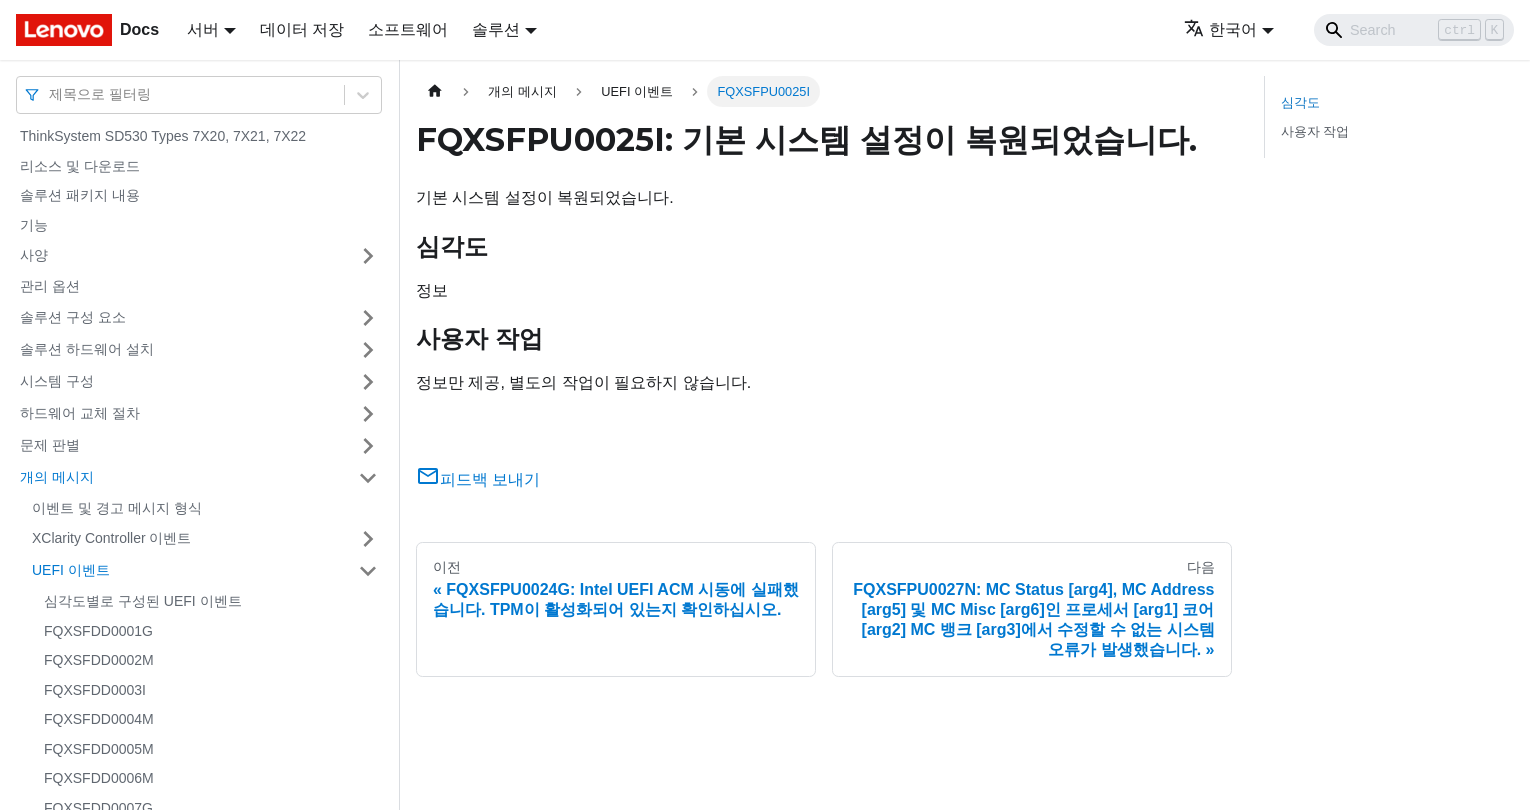 The height and width of the screenshot is (810, 1530). Describe the element at coordinates (1300, 102) in the screenshot. I see `심각도` at that location.